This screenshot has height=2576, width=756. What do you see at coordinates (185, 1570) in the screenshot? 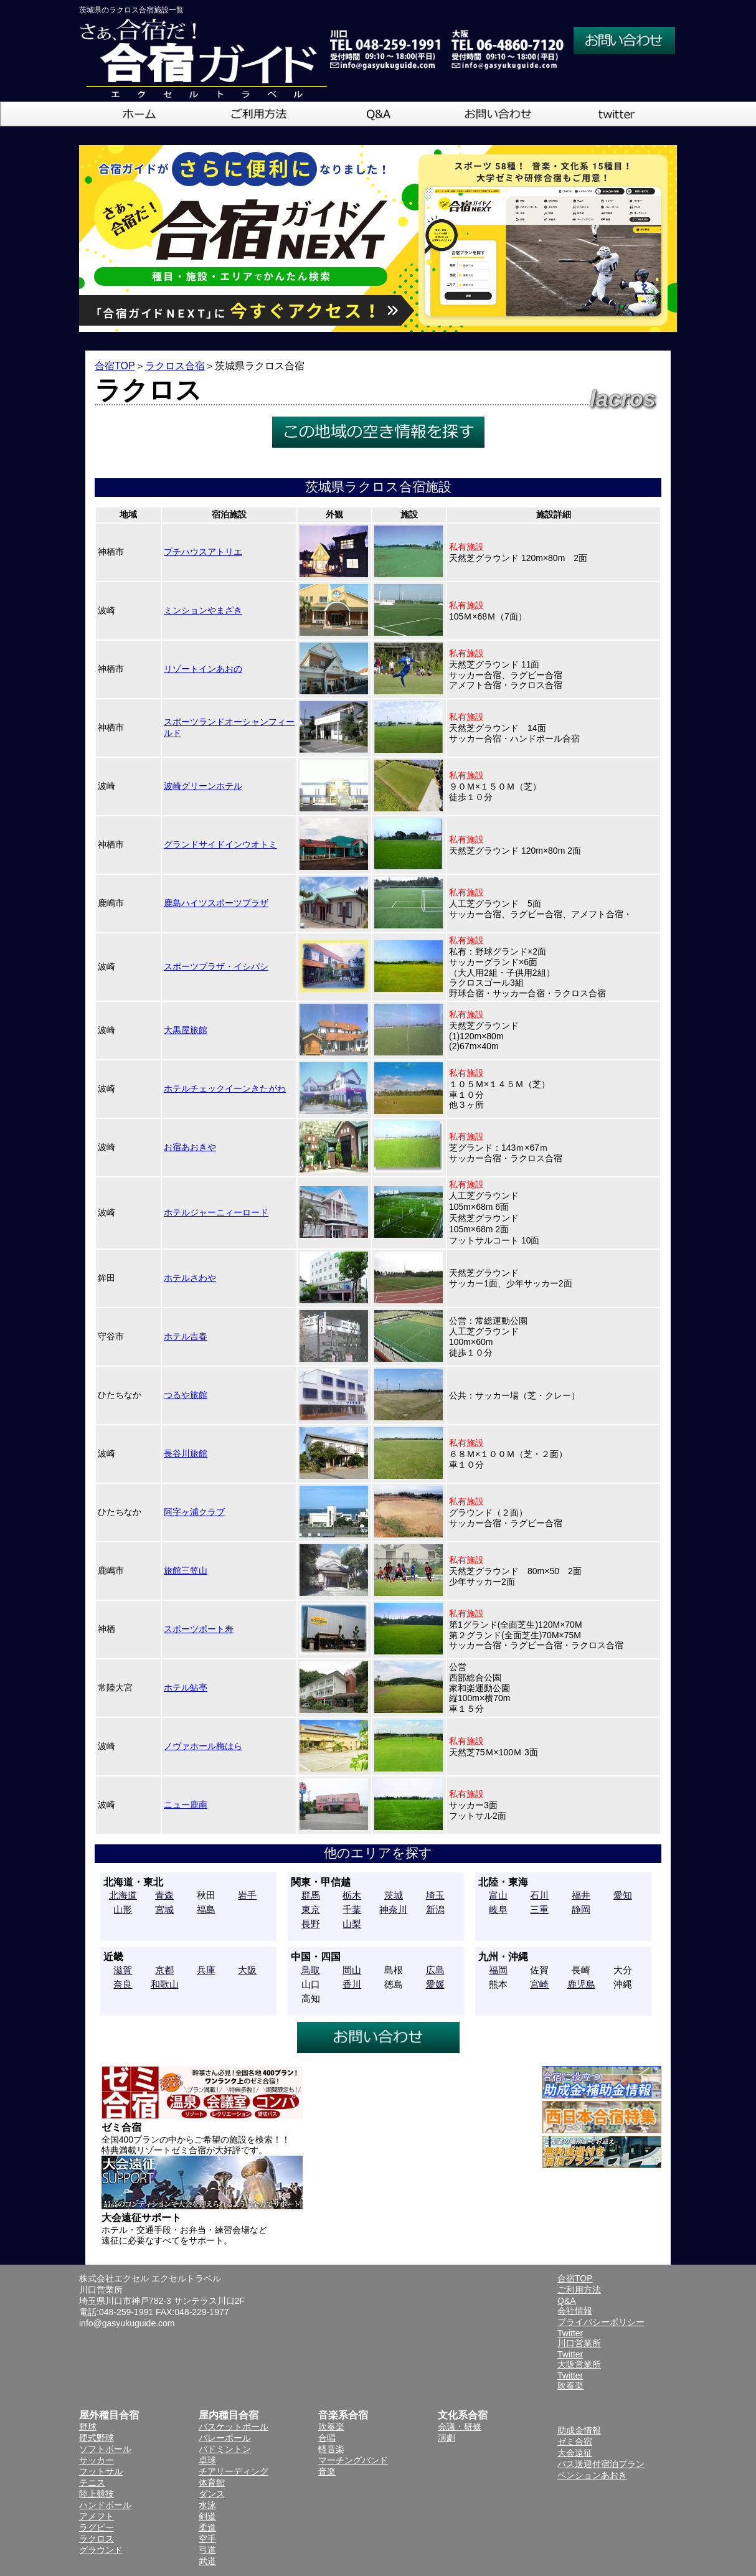
I see `旅館三笠山` at bounding box center [185, 1570].